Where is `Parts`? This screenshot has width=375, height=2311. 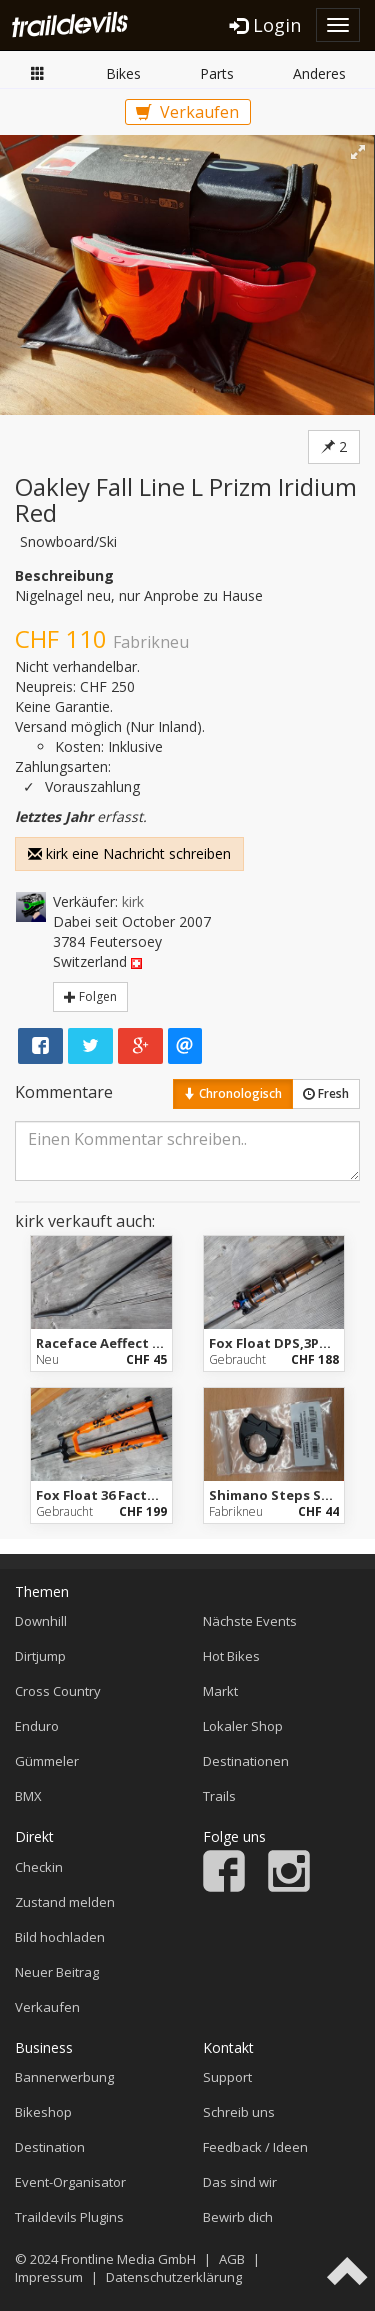 Parts is located at coordinates (217, 73).